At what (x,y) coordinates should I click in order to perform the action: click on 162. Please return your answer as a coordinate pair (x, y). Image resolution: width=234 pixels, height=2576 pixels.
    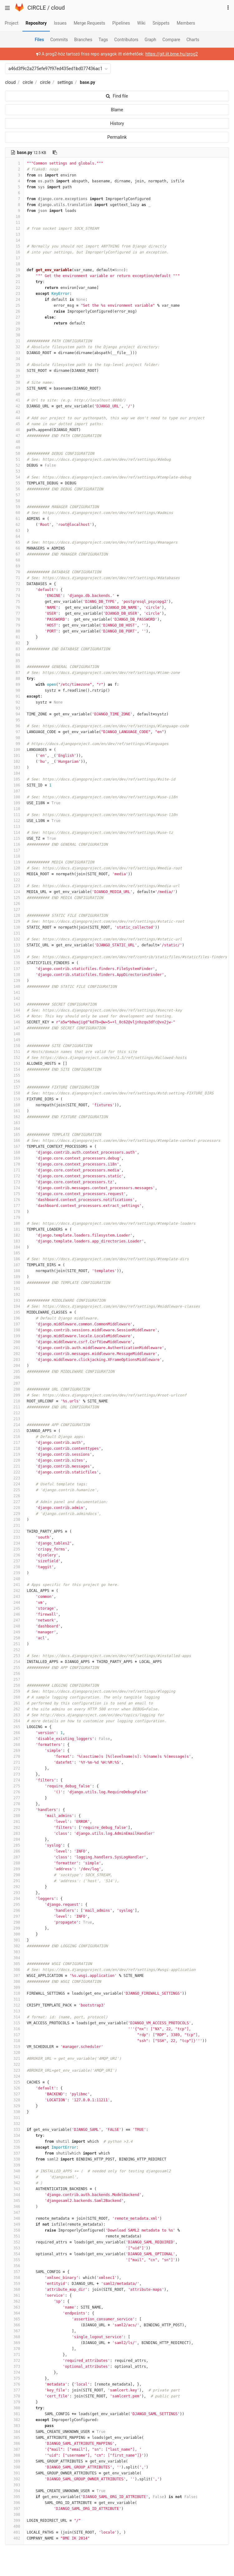
    Looking at the image, I should click on (14, 1117).